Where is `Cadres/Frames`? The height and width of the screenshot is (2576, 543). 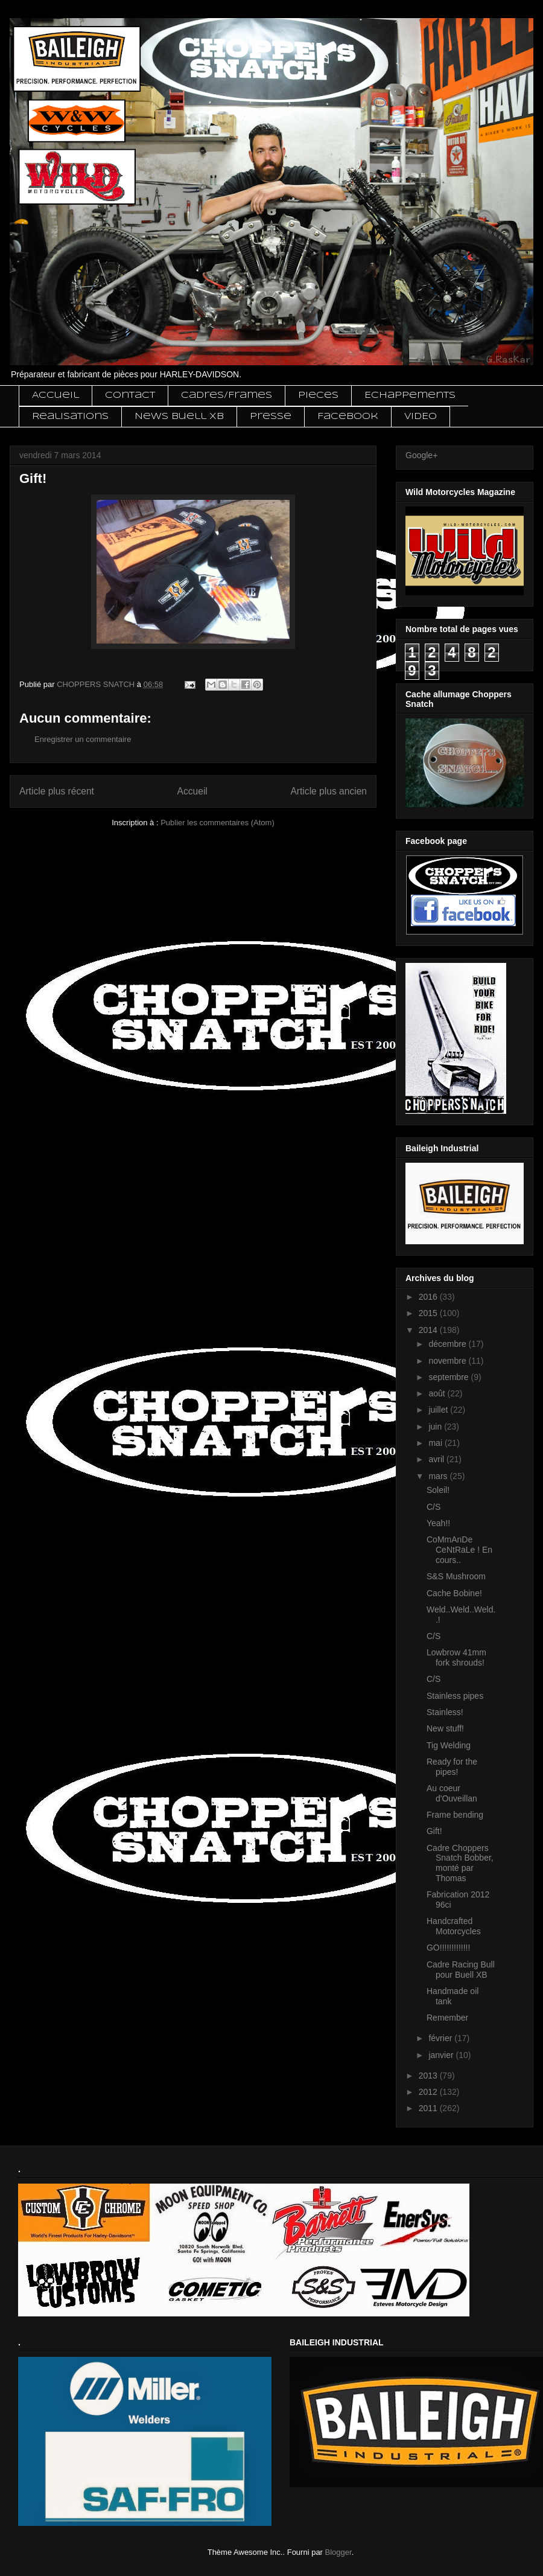 Cadres/Frames is located at coordinates (226, 395).